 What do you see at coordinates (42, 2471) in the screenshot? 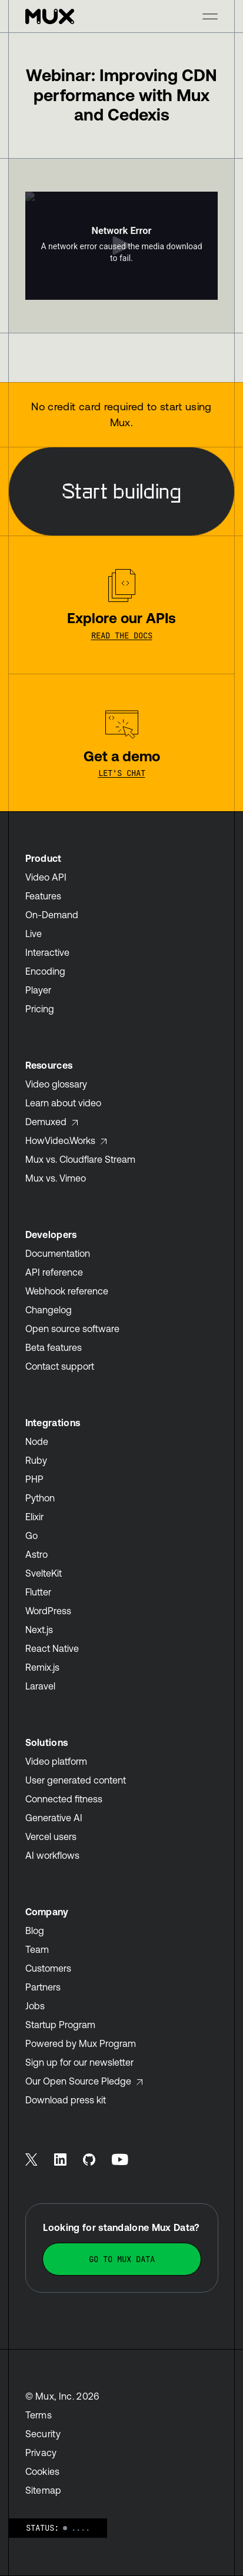
I see `Cookies` at bounding box center [42, 2471].